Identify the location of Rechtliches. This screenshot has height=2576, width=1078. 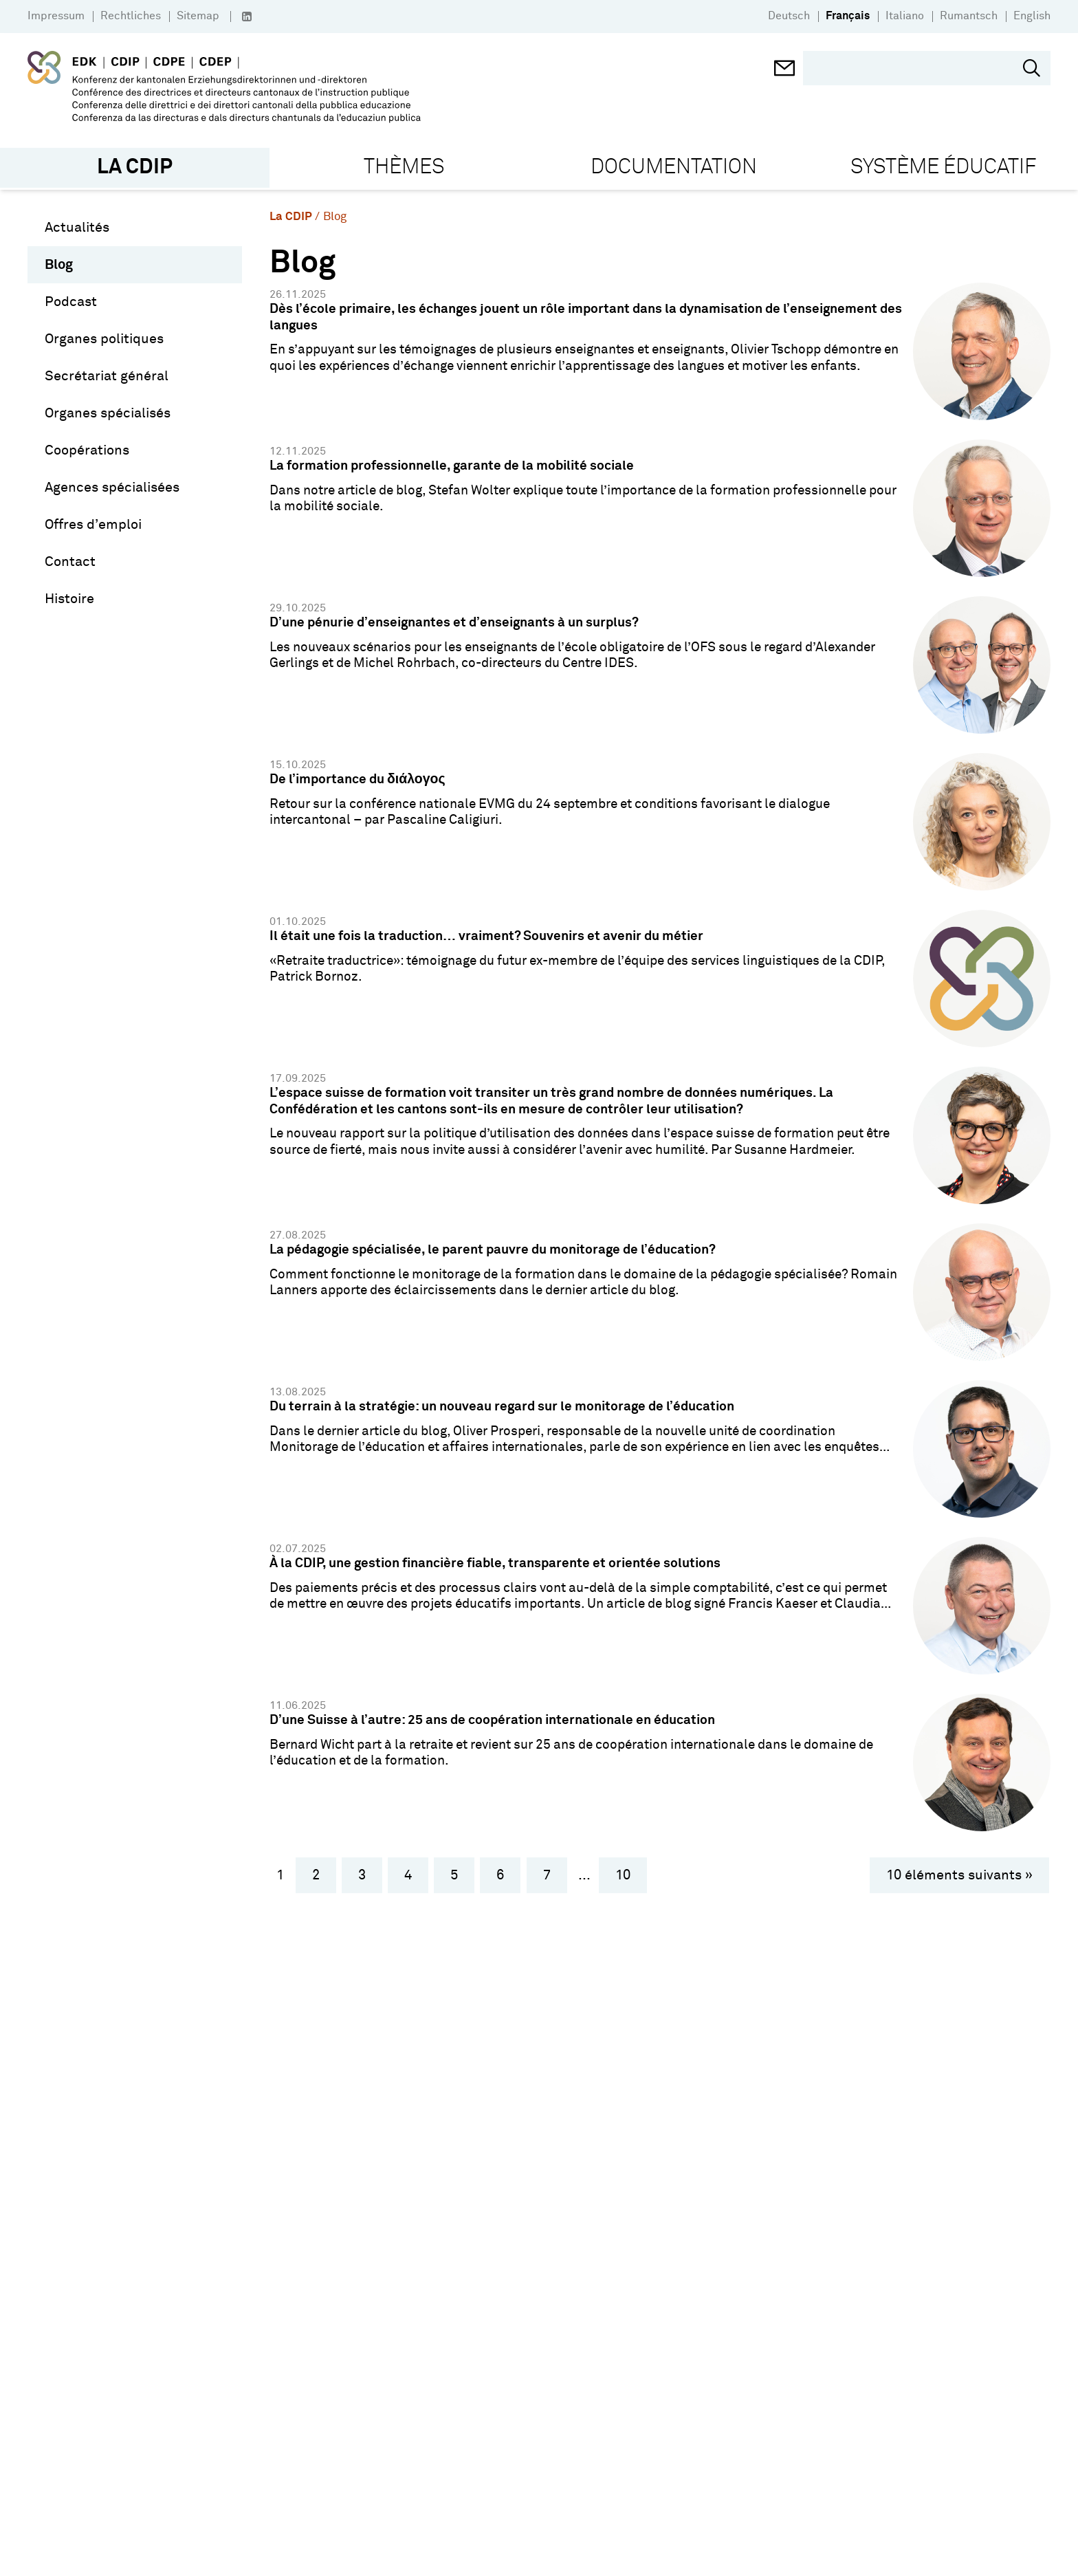
(130, 15).